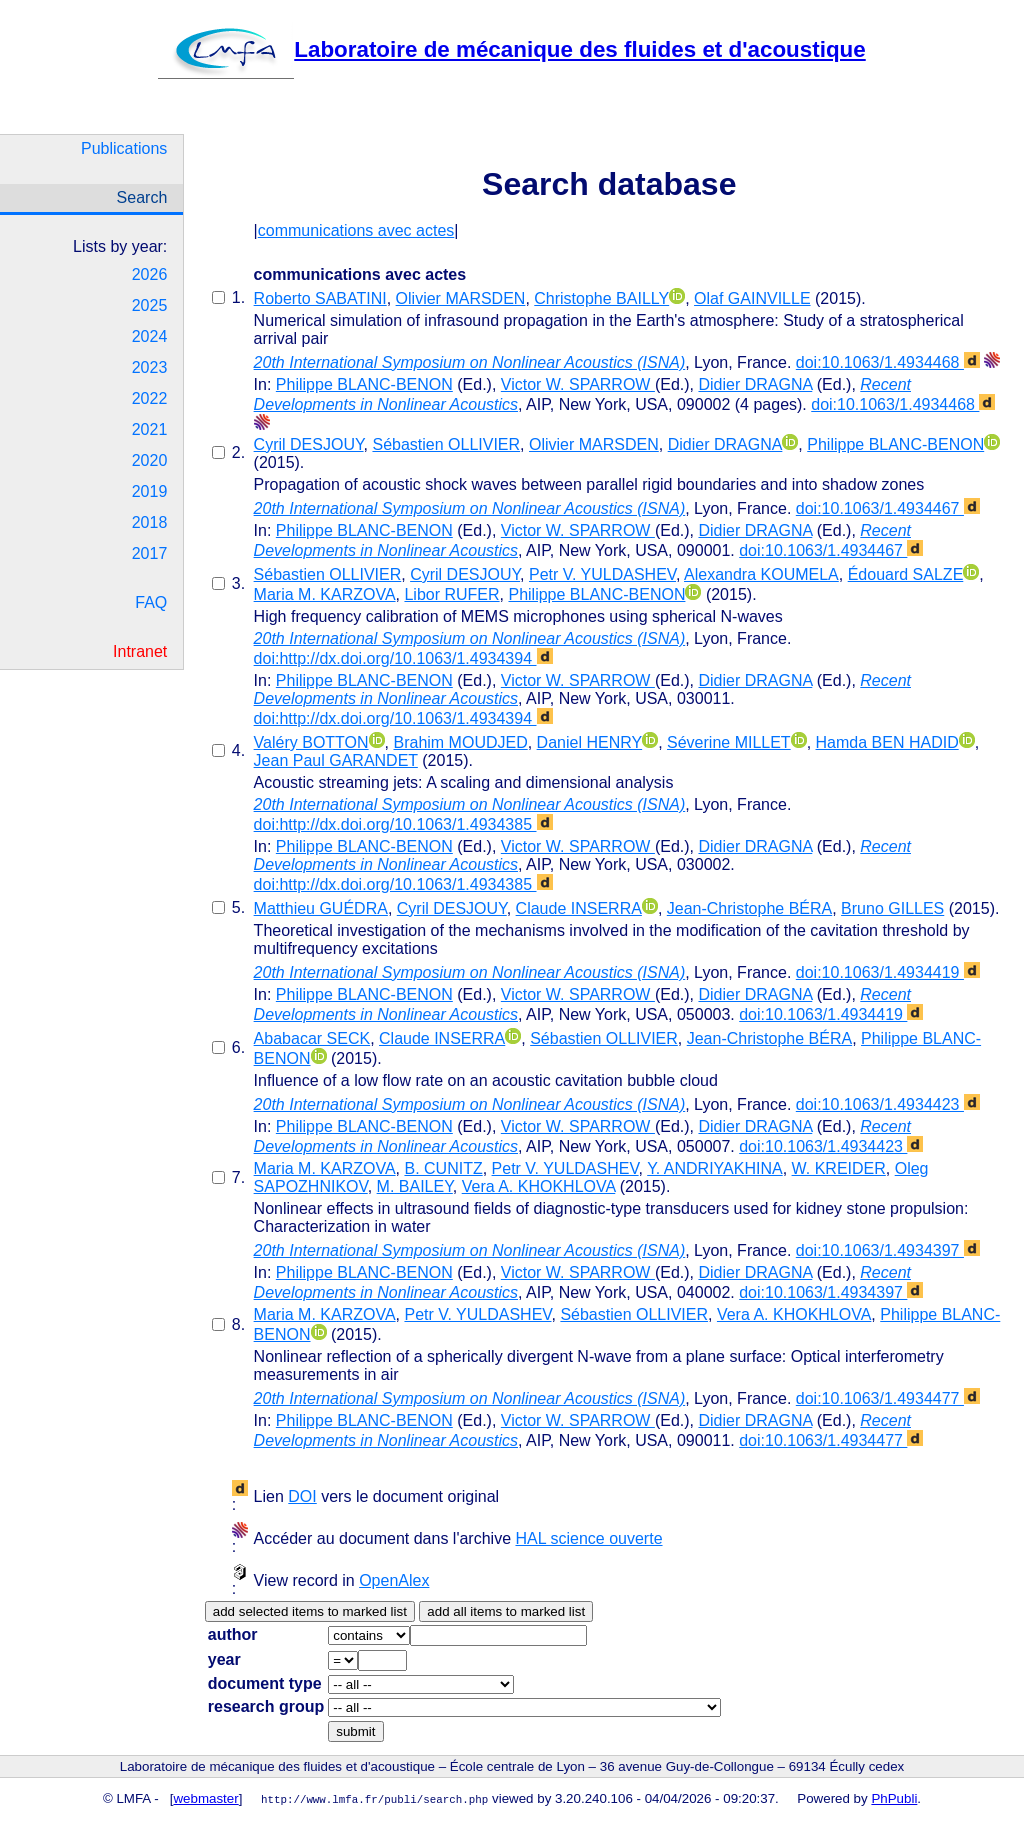  What do you see at coordinates (140, 651) in the screenshot?
I see `Intranet` at bounding box center [140, 651].